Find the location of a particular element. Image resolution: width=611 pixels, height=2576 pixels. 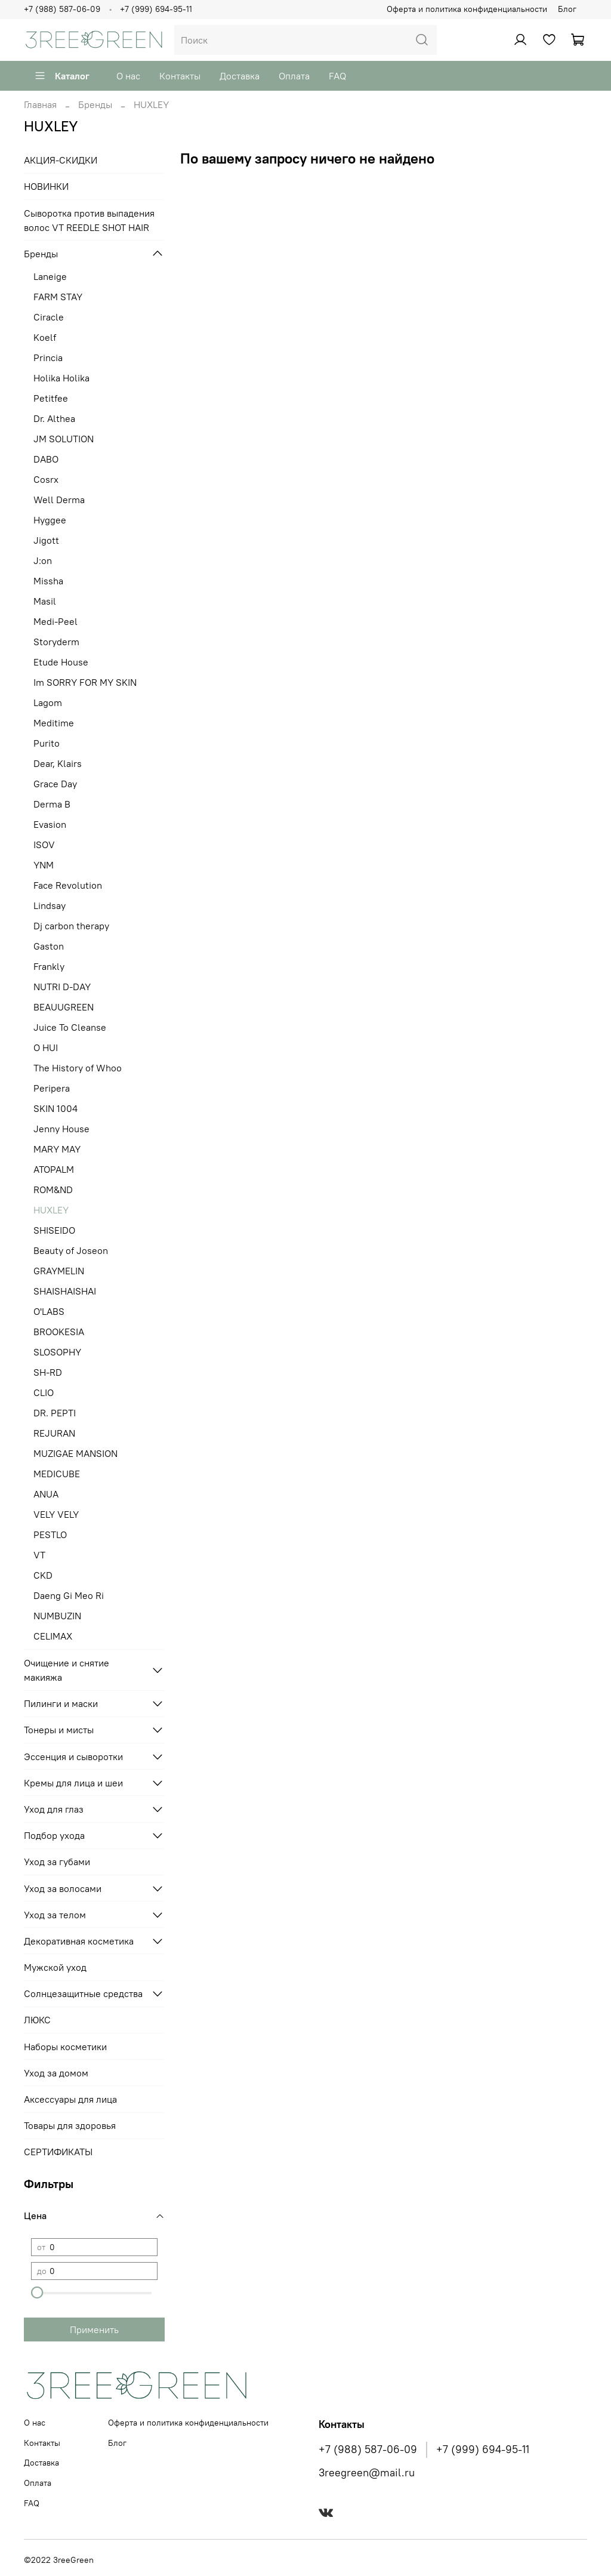

Purito is located at coordinates (46, 743).